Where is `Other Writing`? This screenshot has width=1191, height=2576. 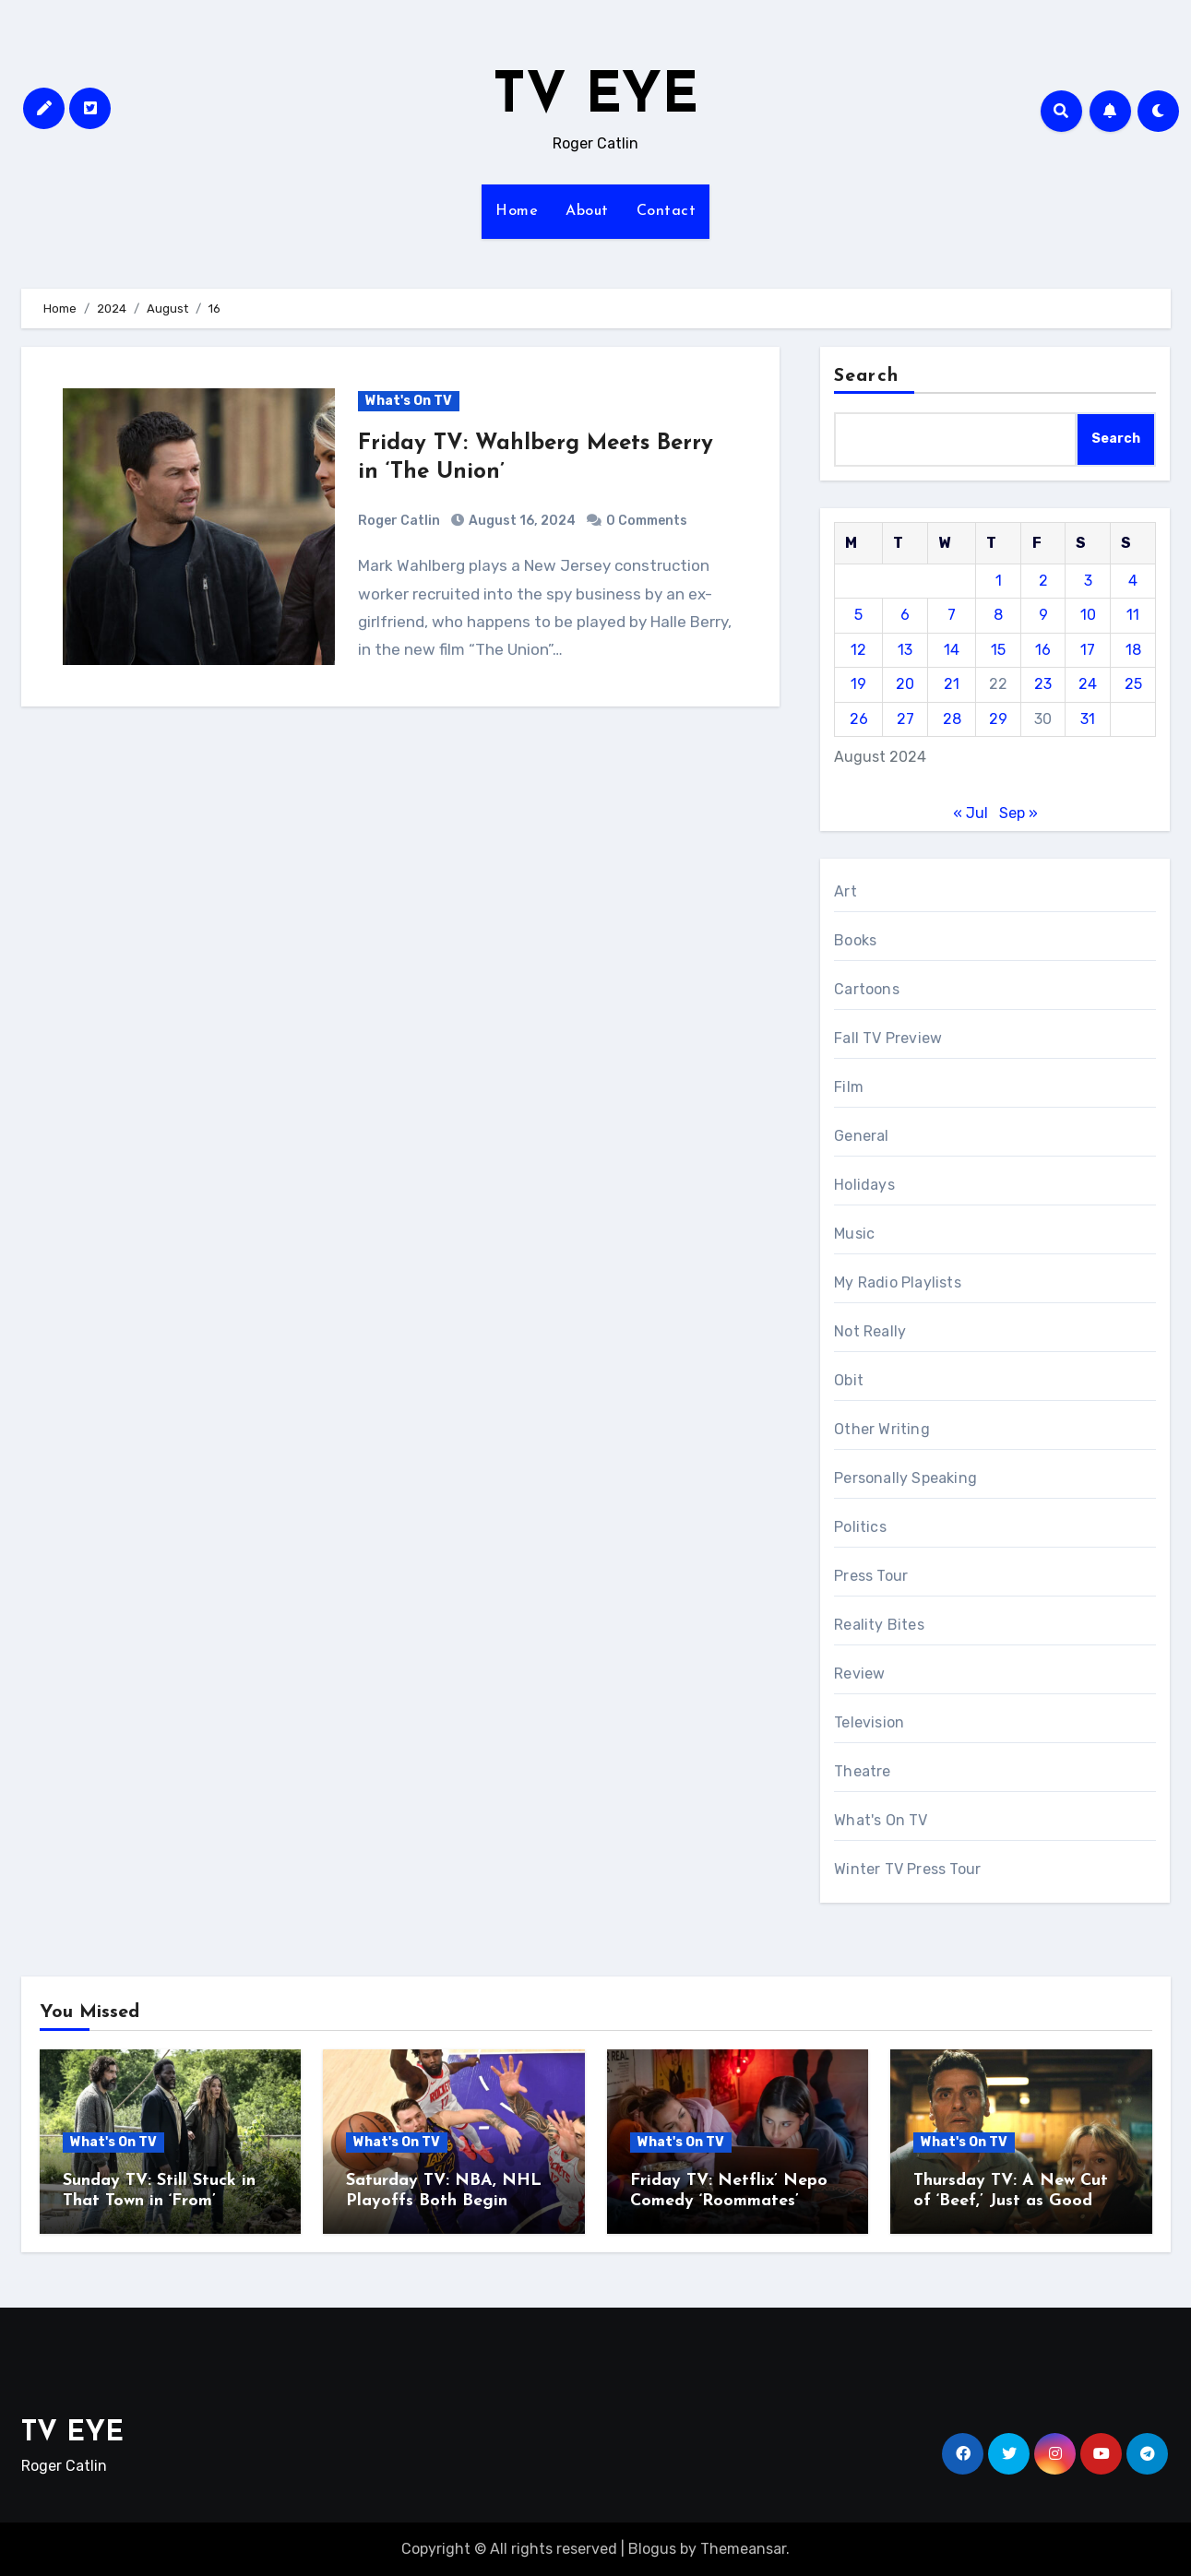 Other Writing is located at coordinates (882, 1429).